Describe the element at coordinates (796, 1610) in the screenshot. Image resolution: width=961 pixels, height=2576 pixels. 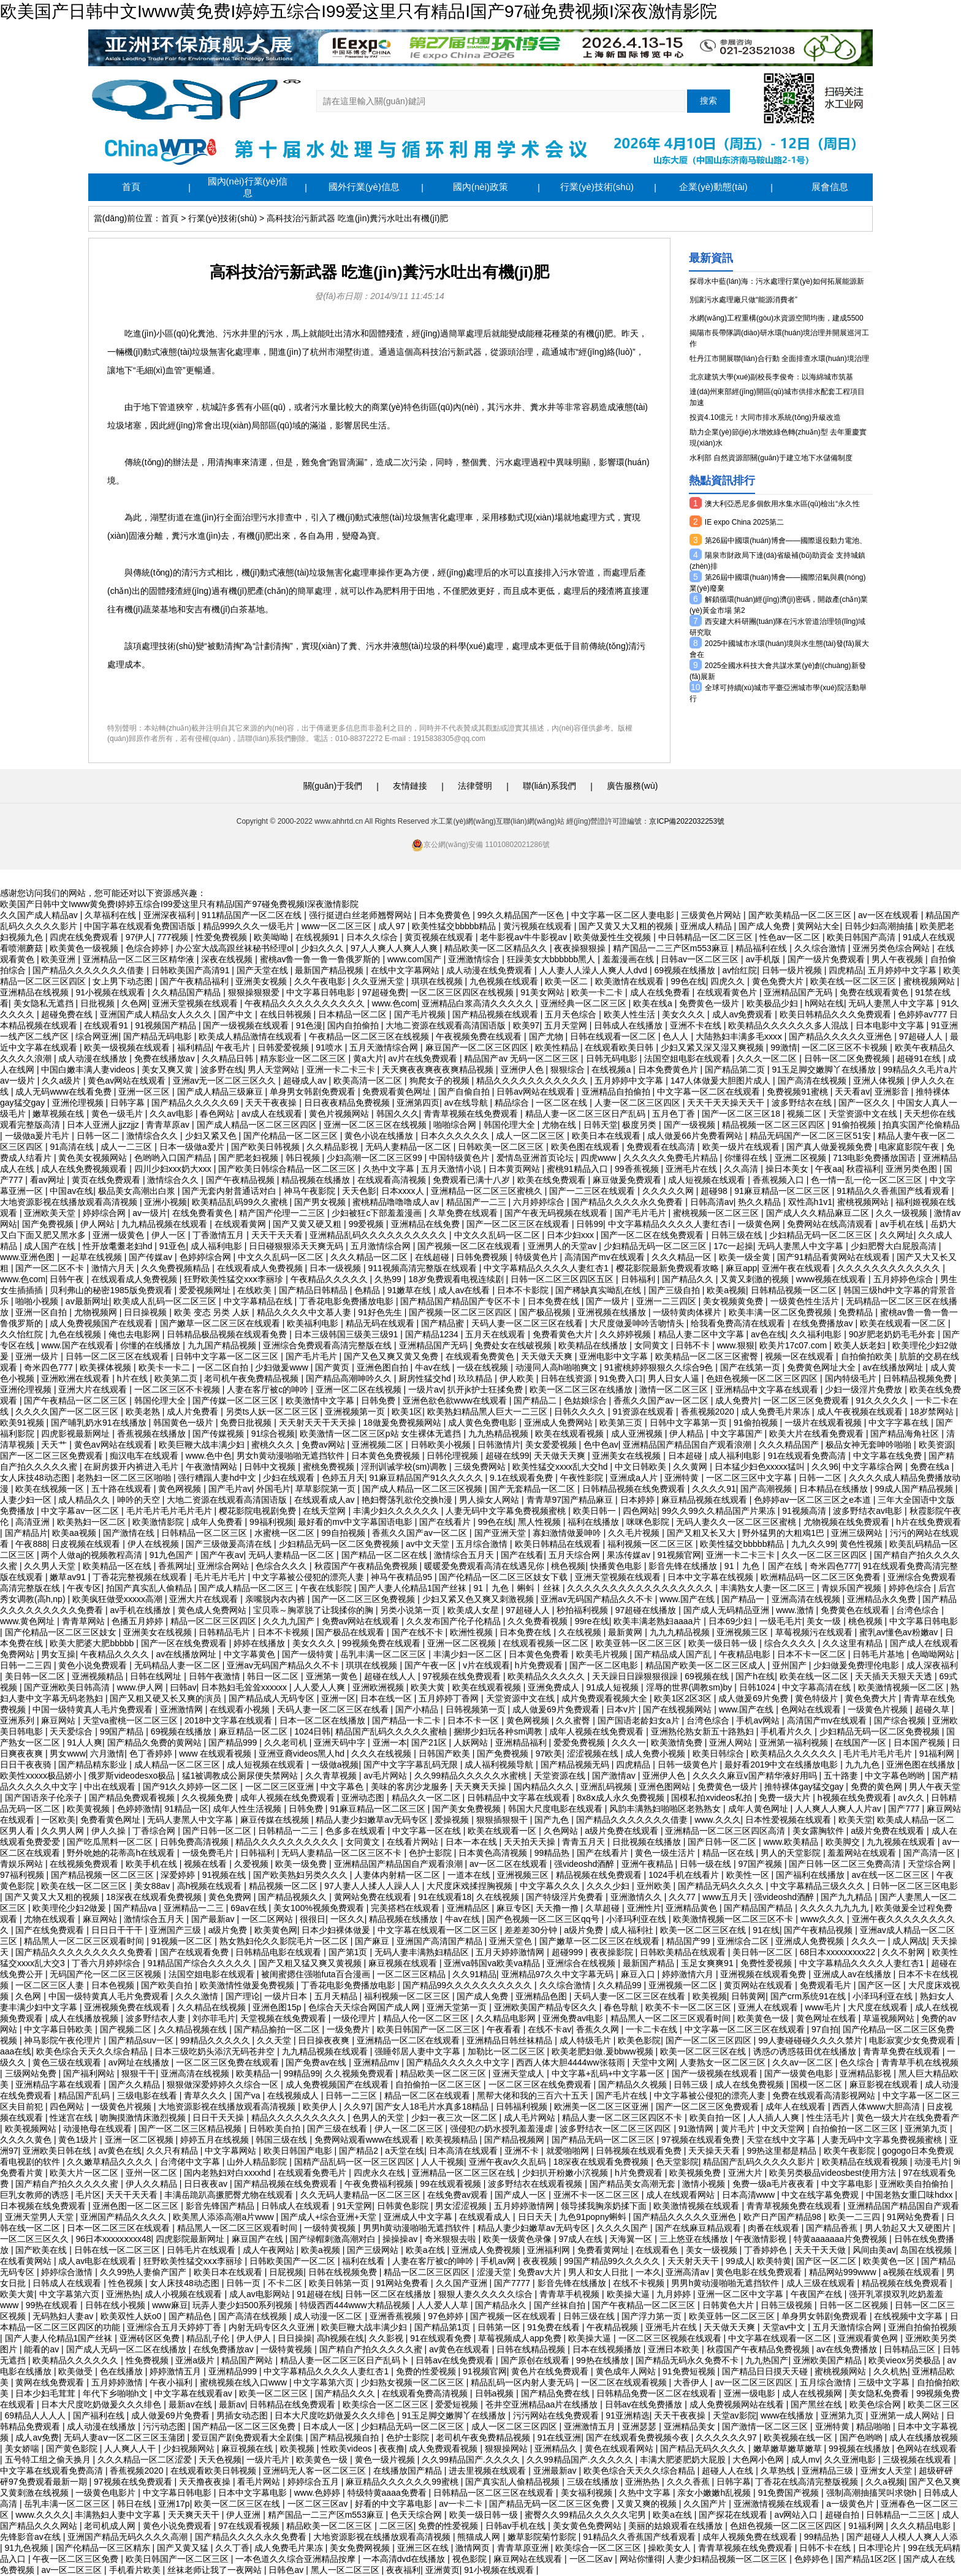
I see `www.激情` at that location.